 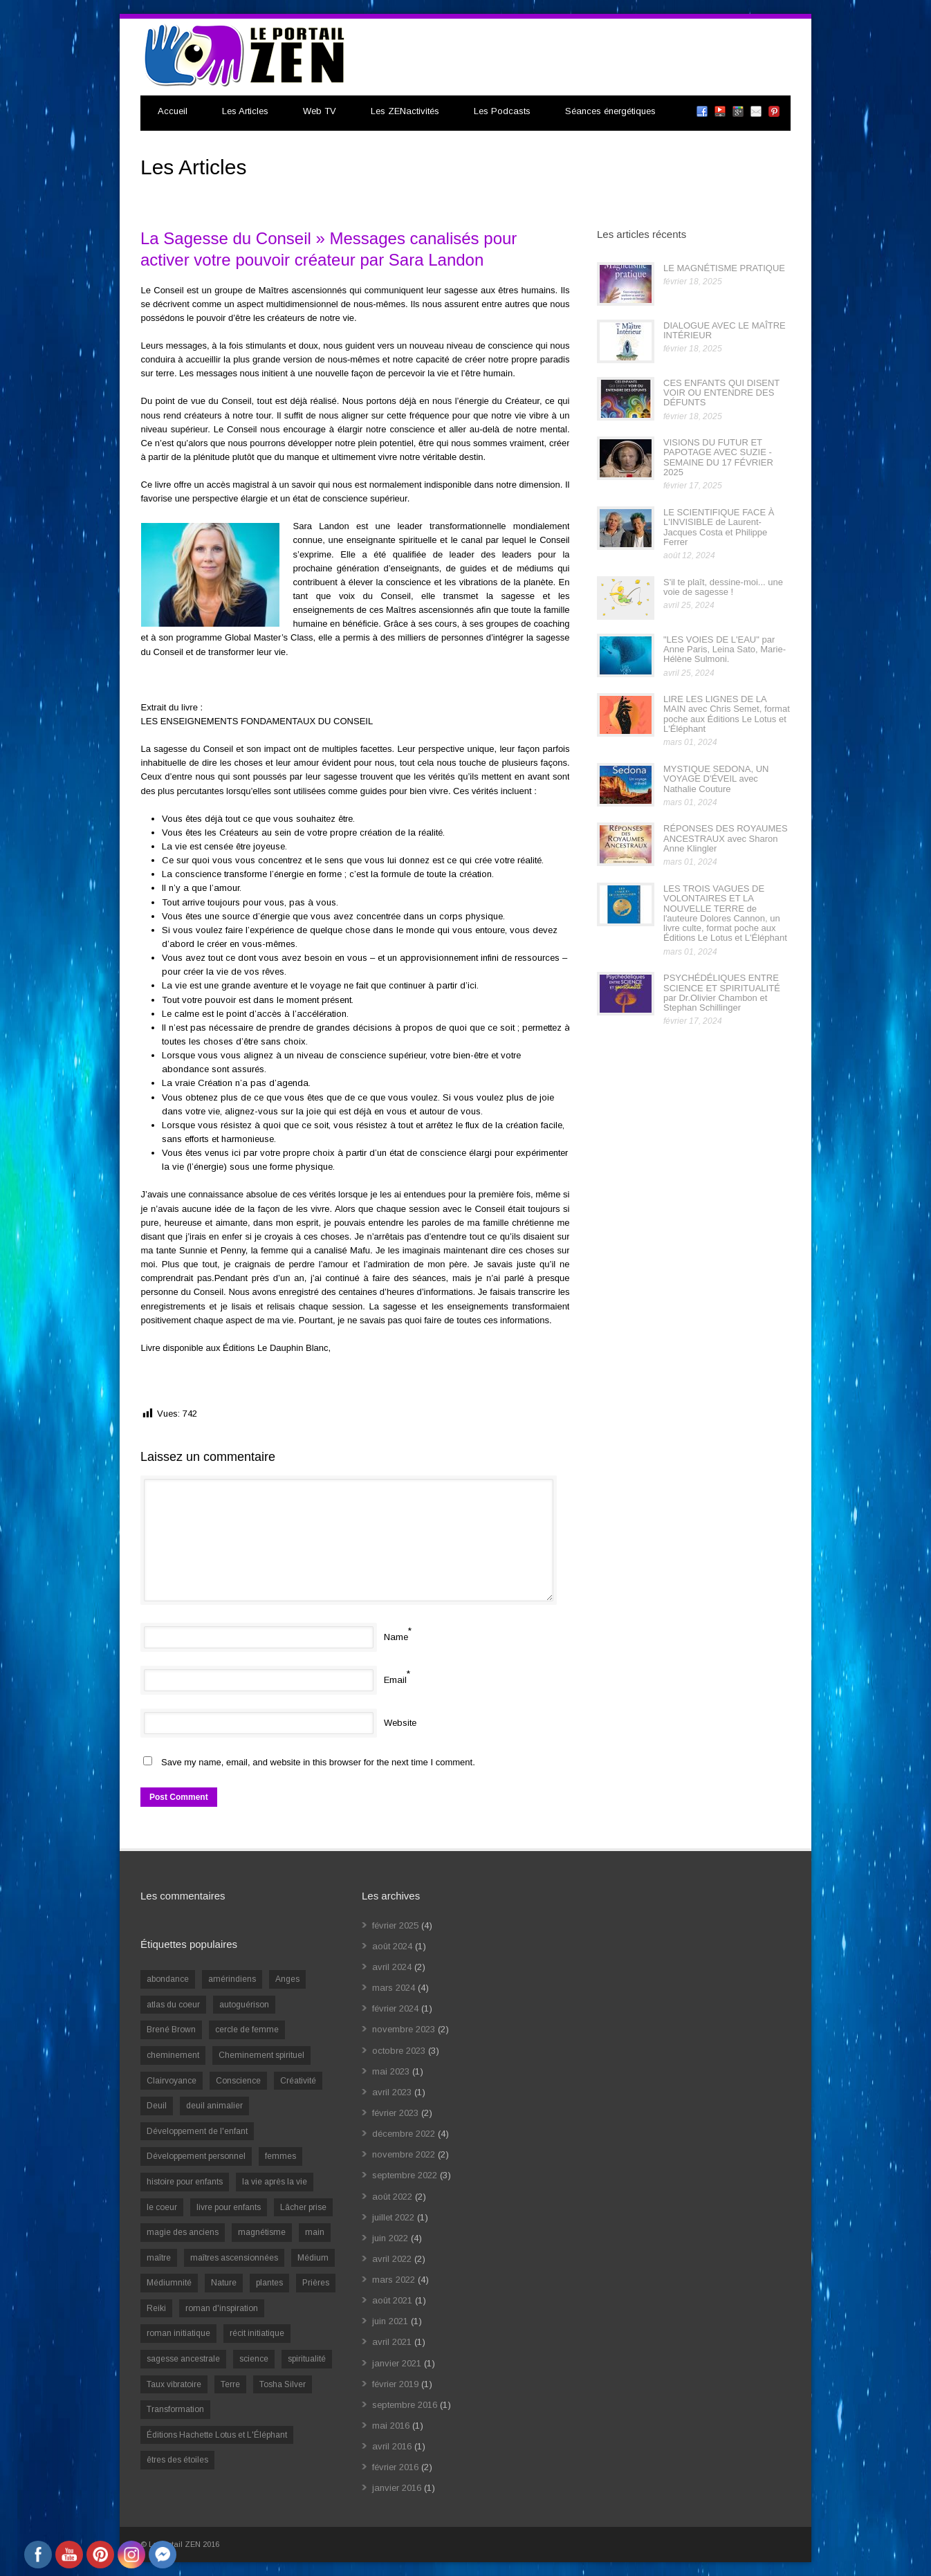 What do you see at coordinates (395, 2384) in the screenshot?
I see `février 2019` at bounding box center [395, 2384].